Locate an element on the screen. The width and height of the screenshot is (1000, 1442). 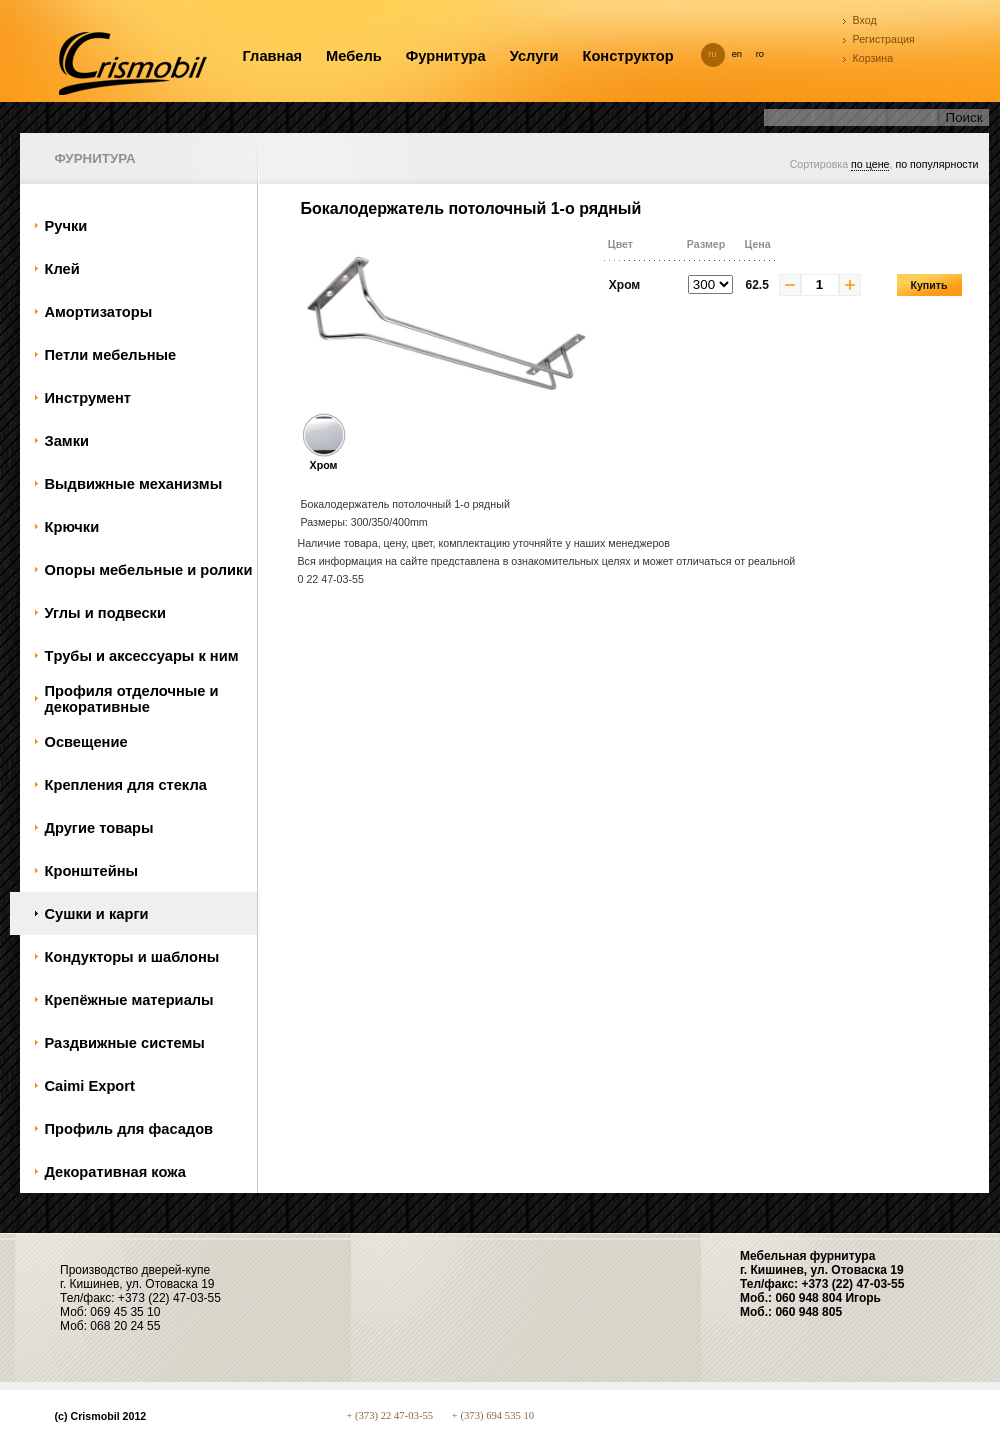
Tрубы и аксессуары к ним is located at coordinates (142, 656).